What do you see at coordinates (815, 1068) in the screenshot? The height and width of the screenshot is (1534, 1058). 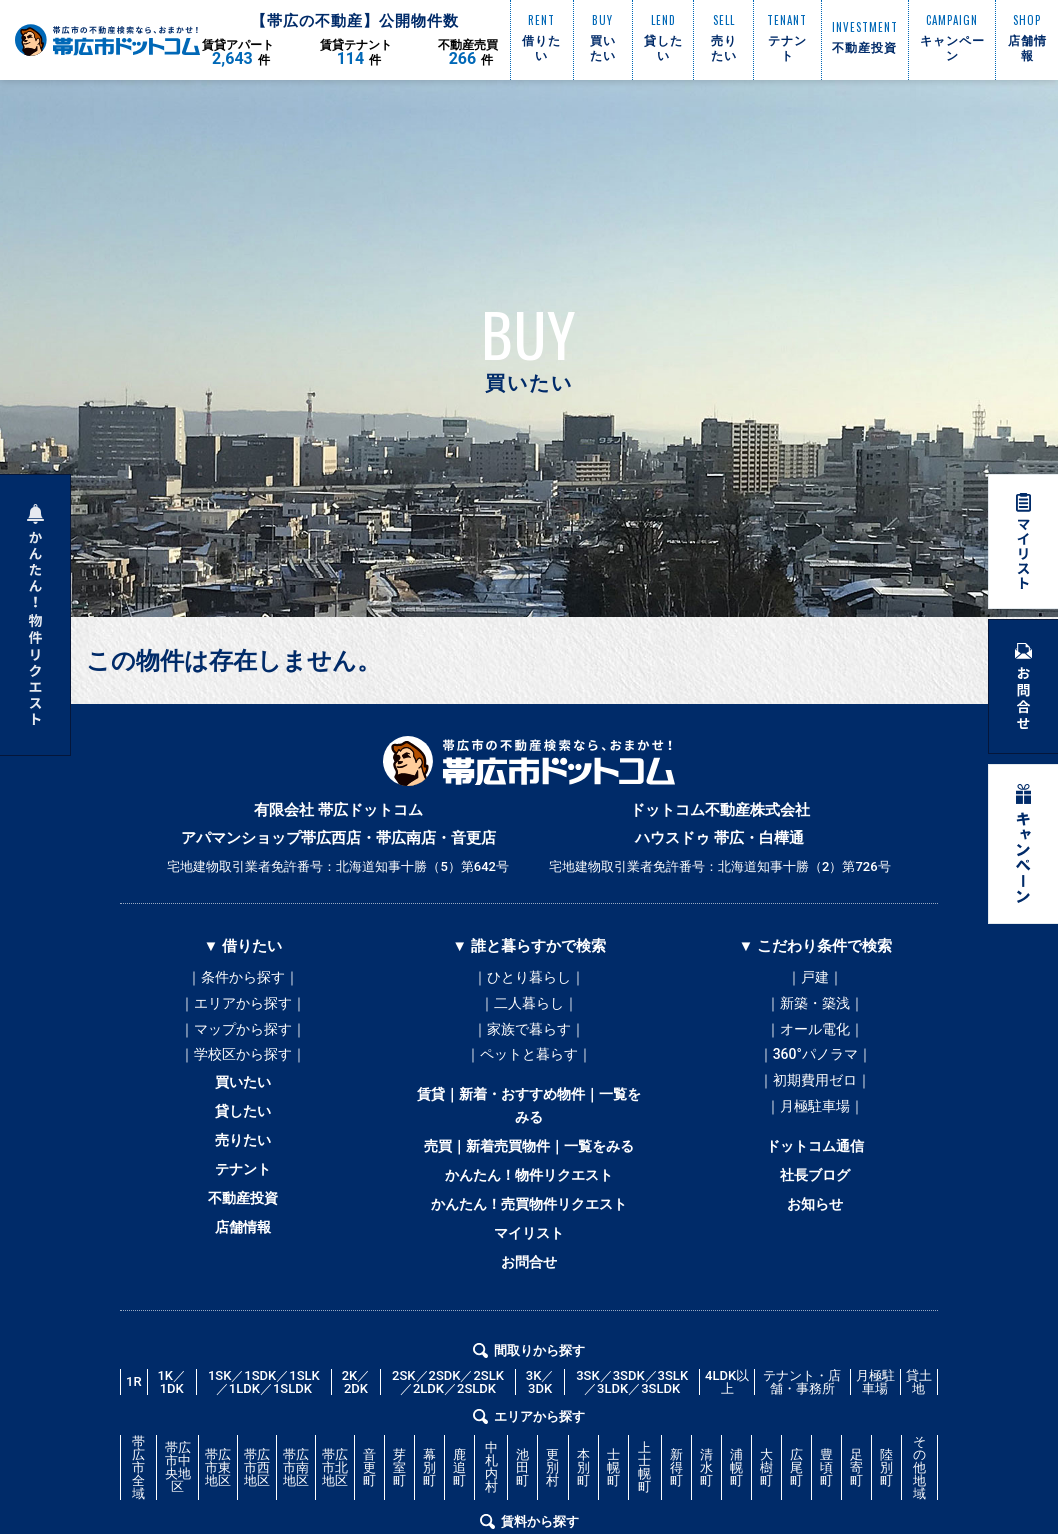 I see `｜360°パノラマ｜` at bounding box center [815, 1068].